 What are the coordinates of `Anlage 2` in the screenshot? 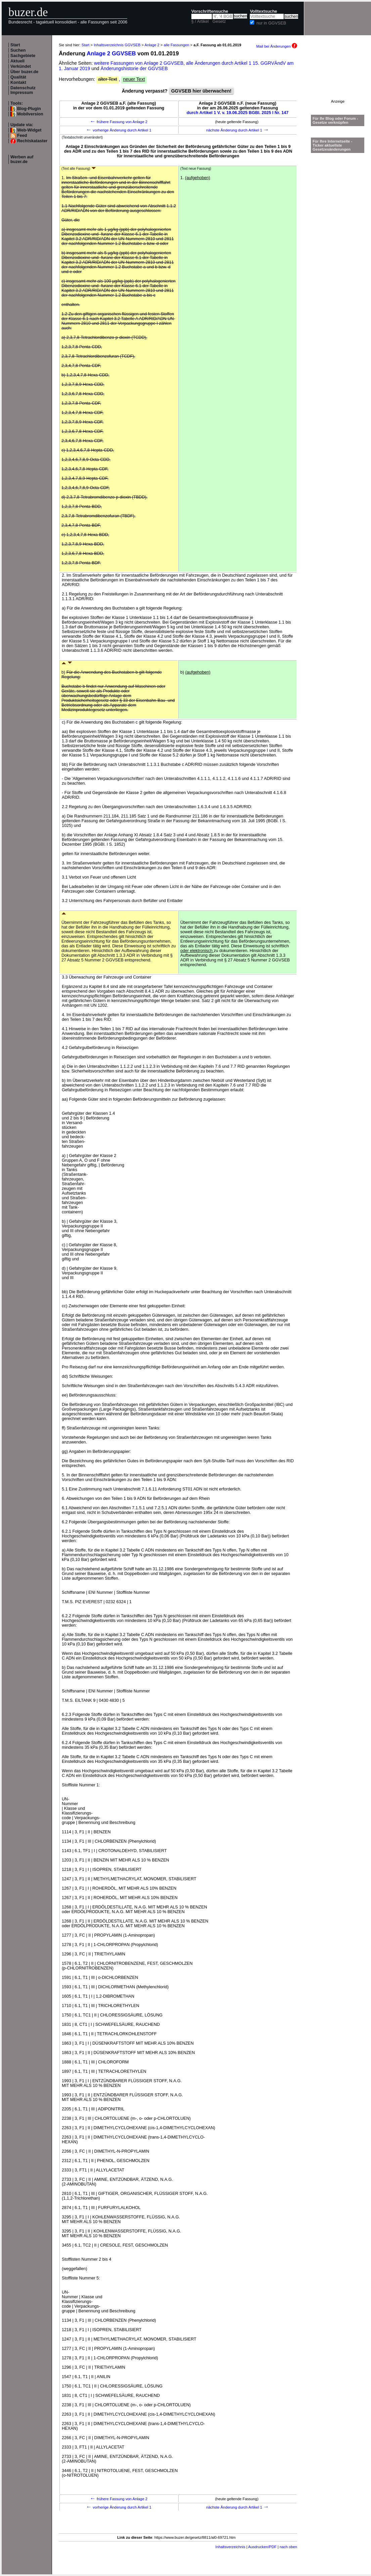 It's located at (152, 45).